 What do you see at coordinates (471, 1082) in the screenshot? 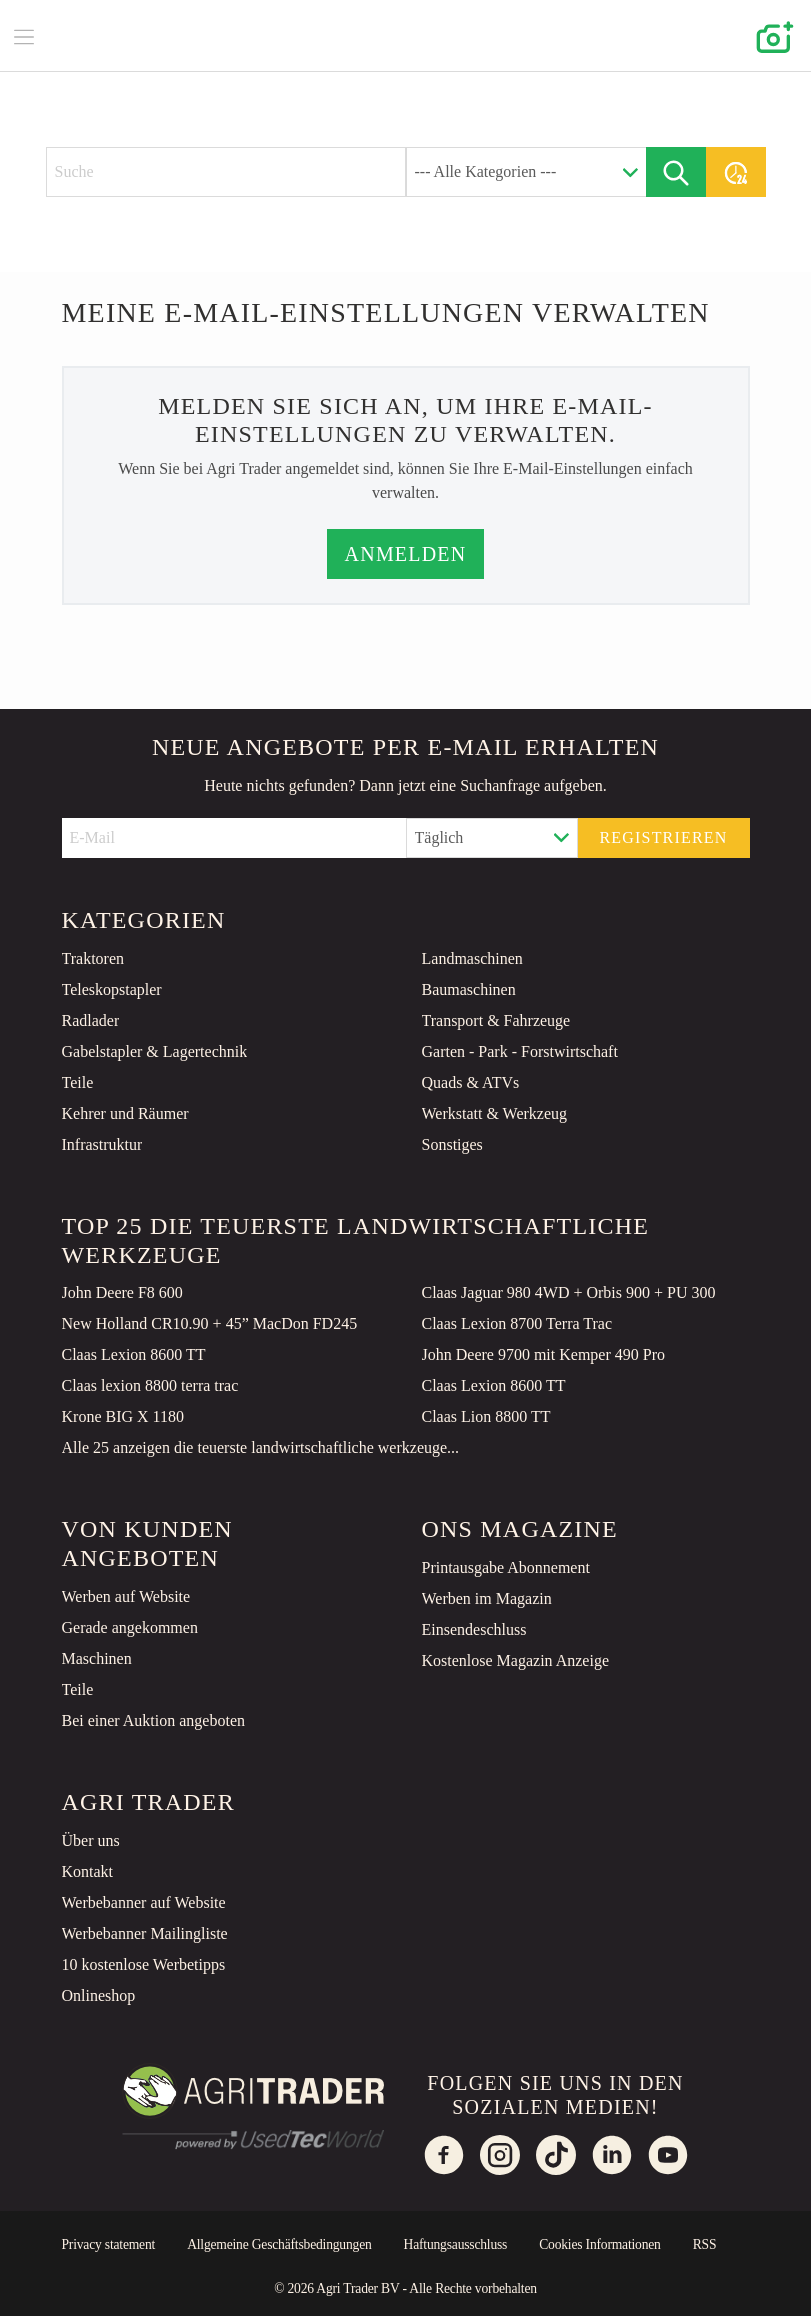
I see `Quads & ATVs` at bounding box center [471, 1082].